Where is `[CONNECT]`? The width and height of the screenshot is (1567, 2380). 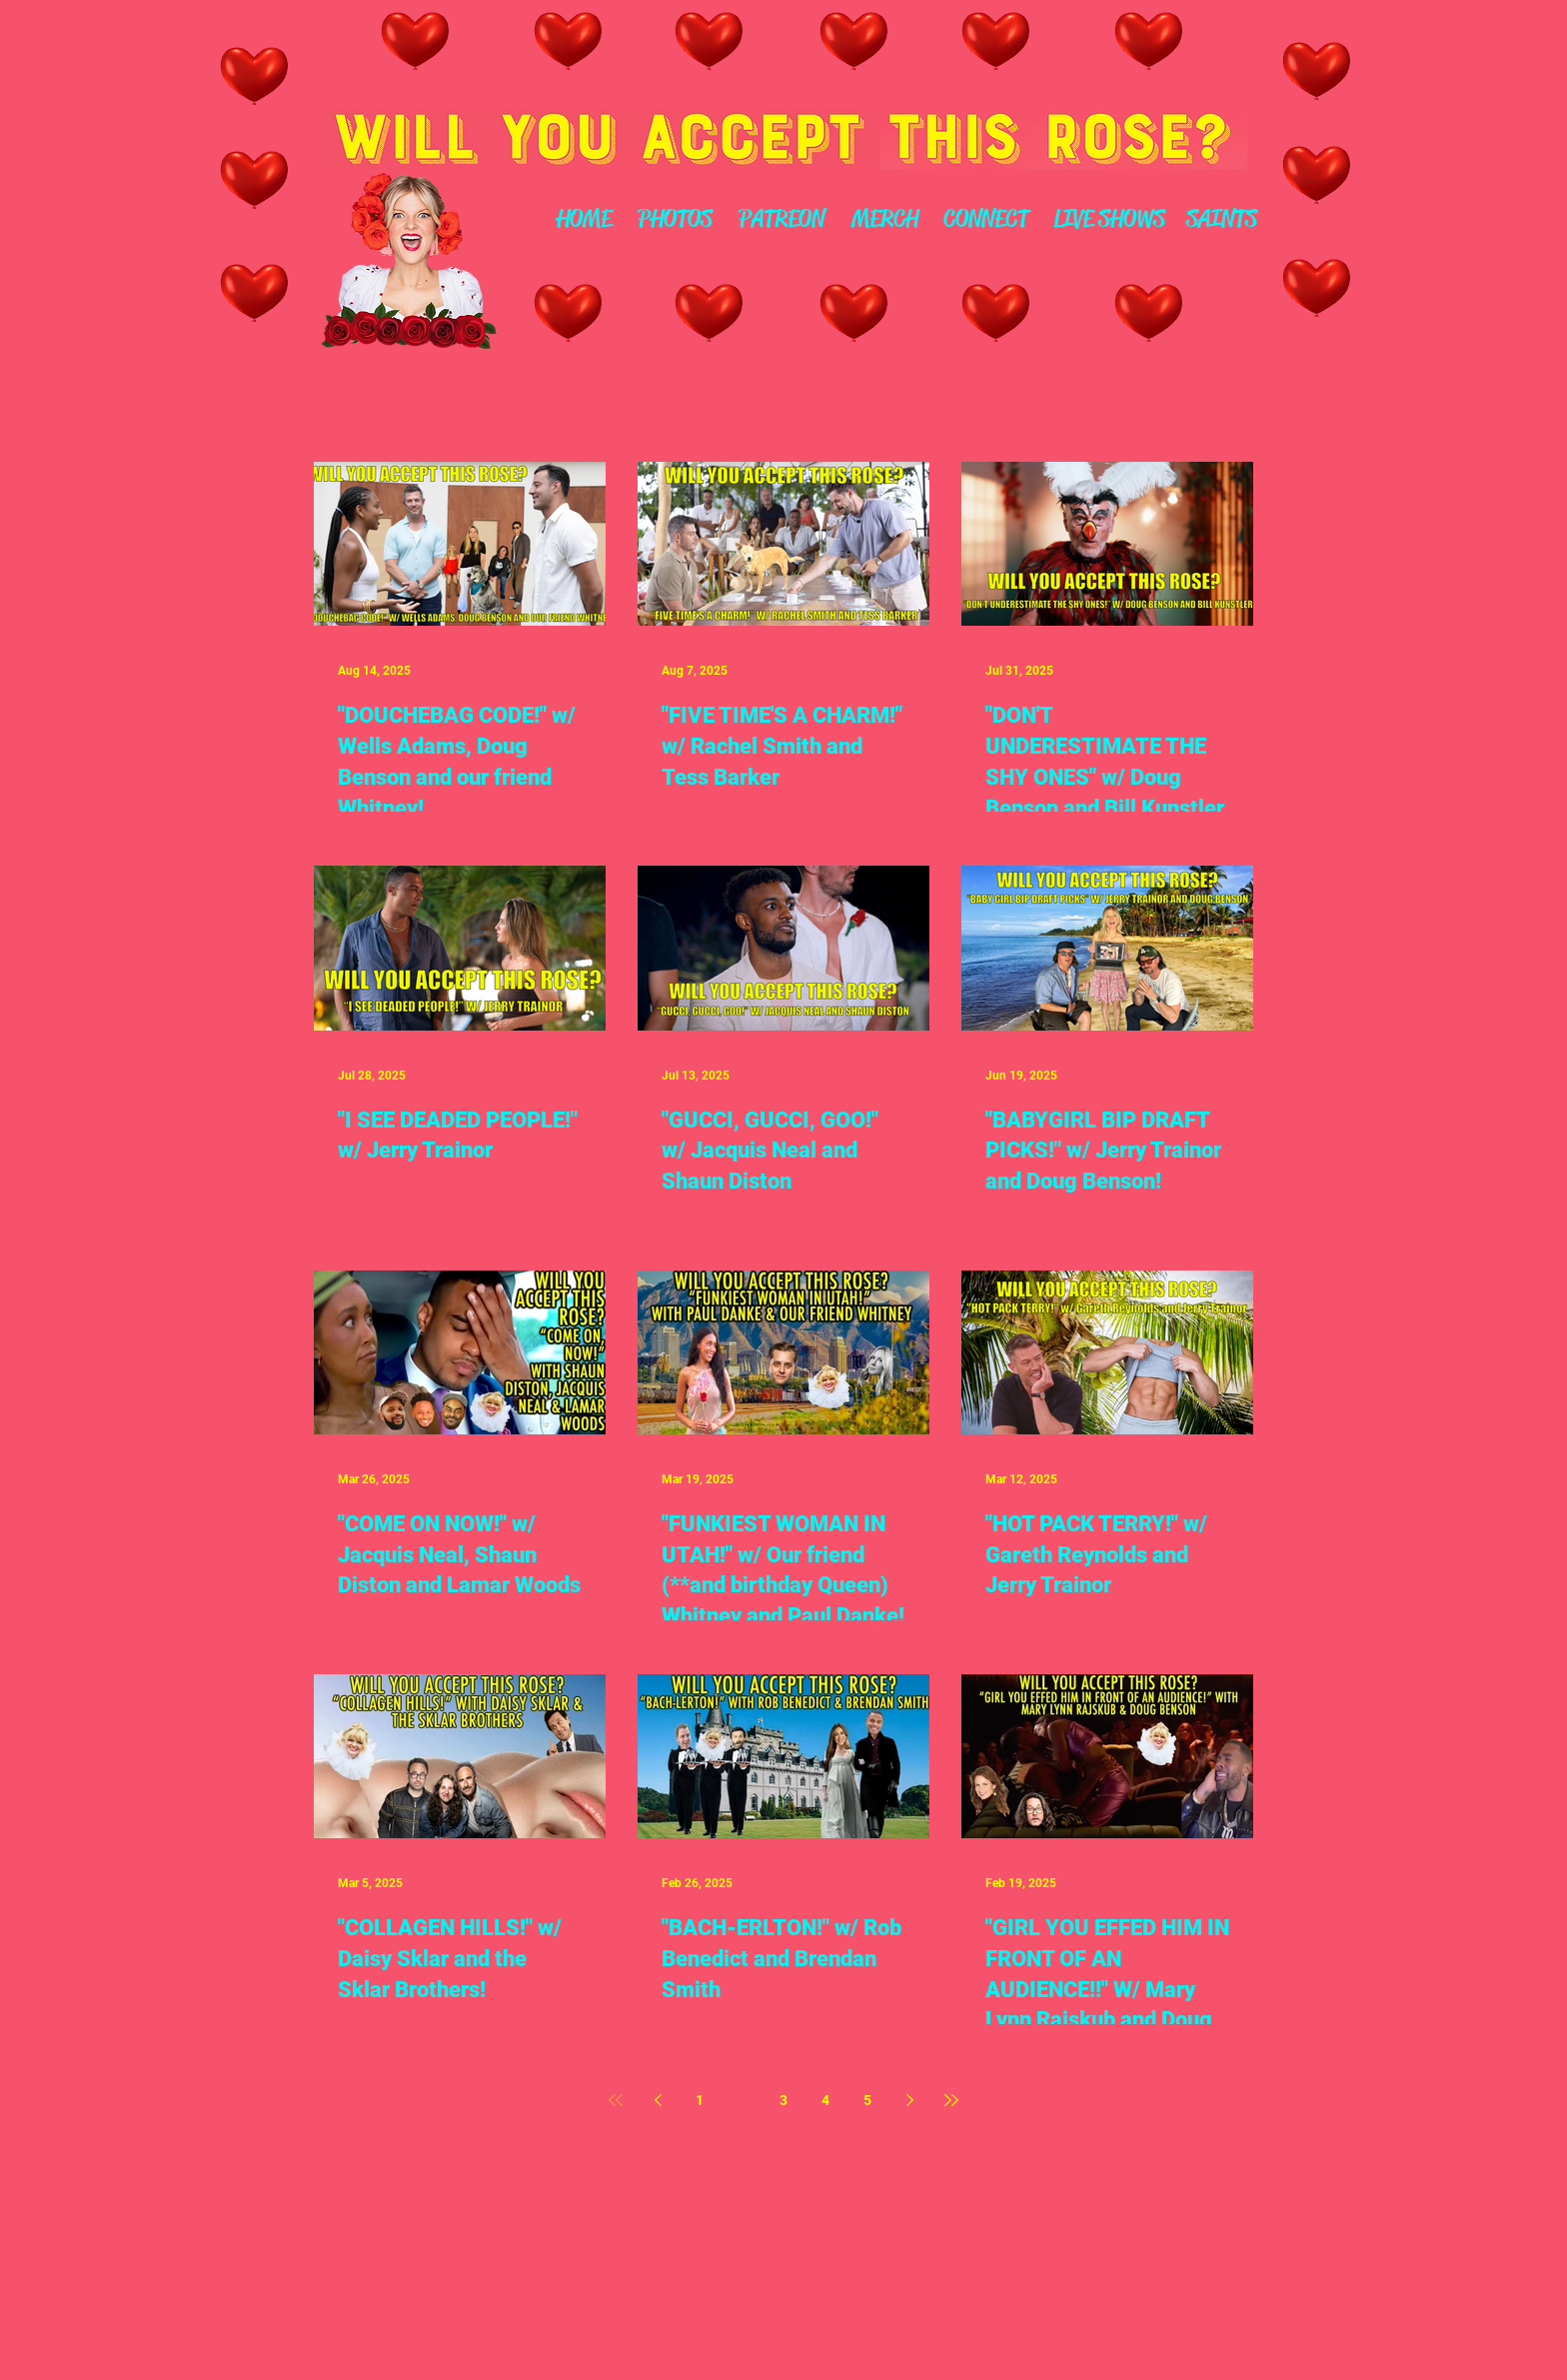
[CONNECT] is located at coordinates (985, 220).